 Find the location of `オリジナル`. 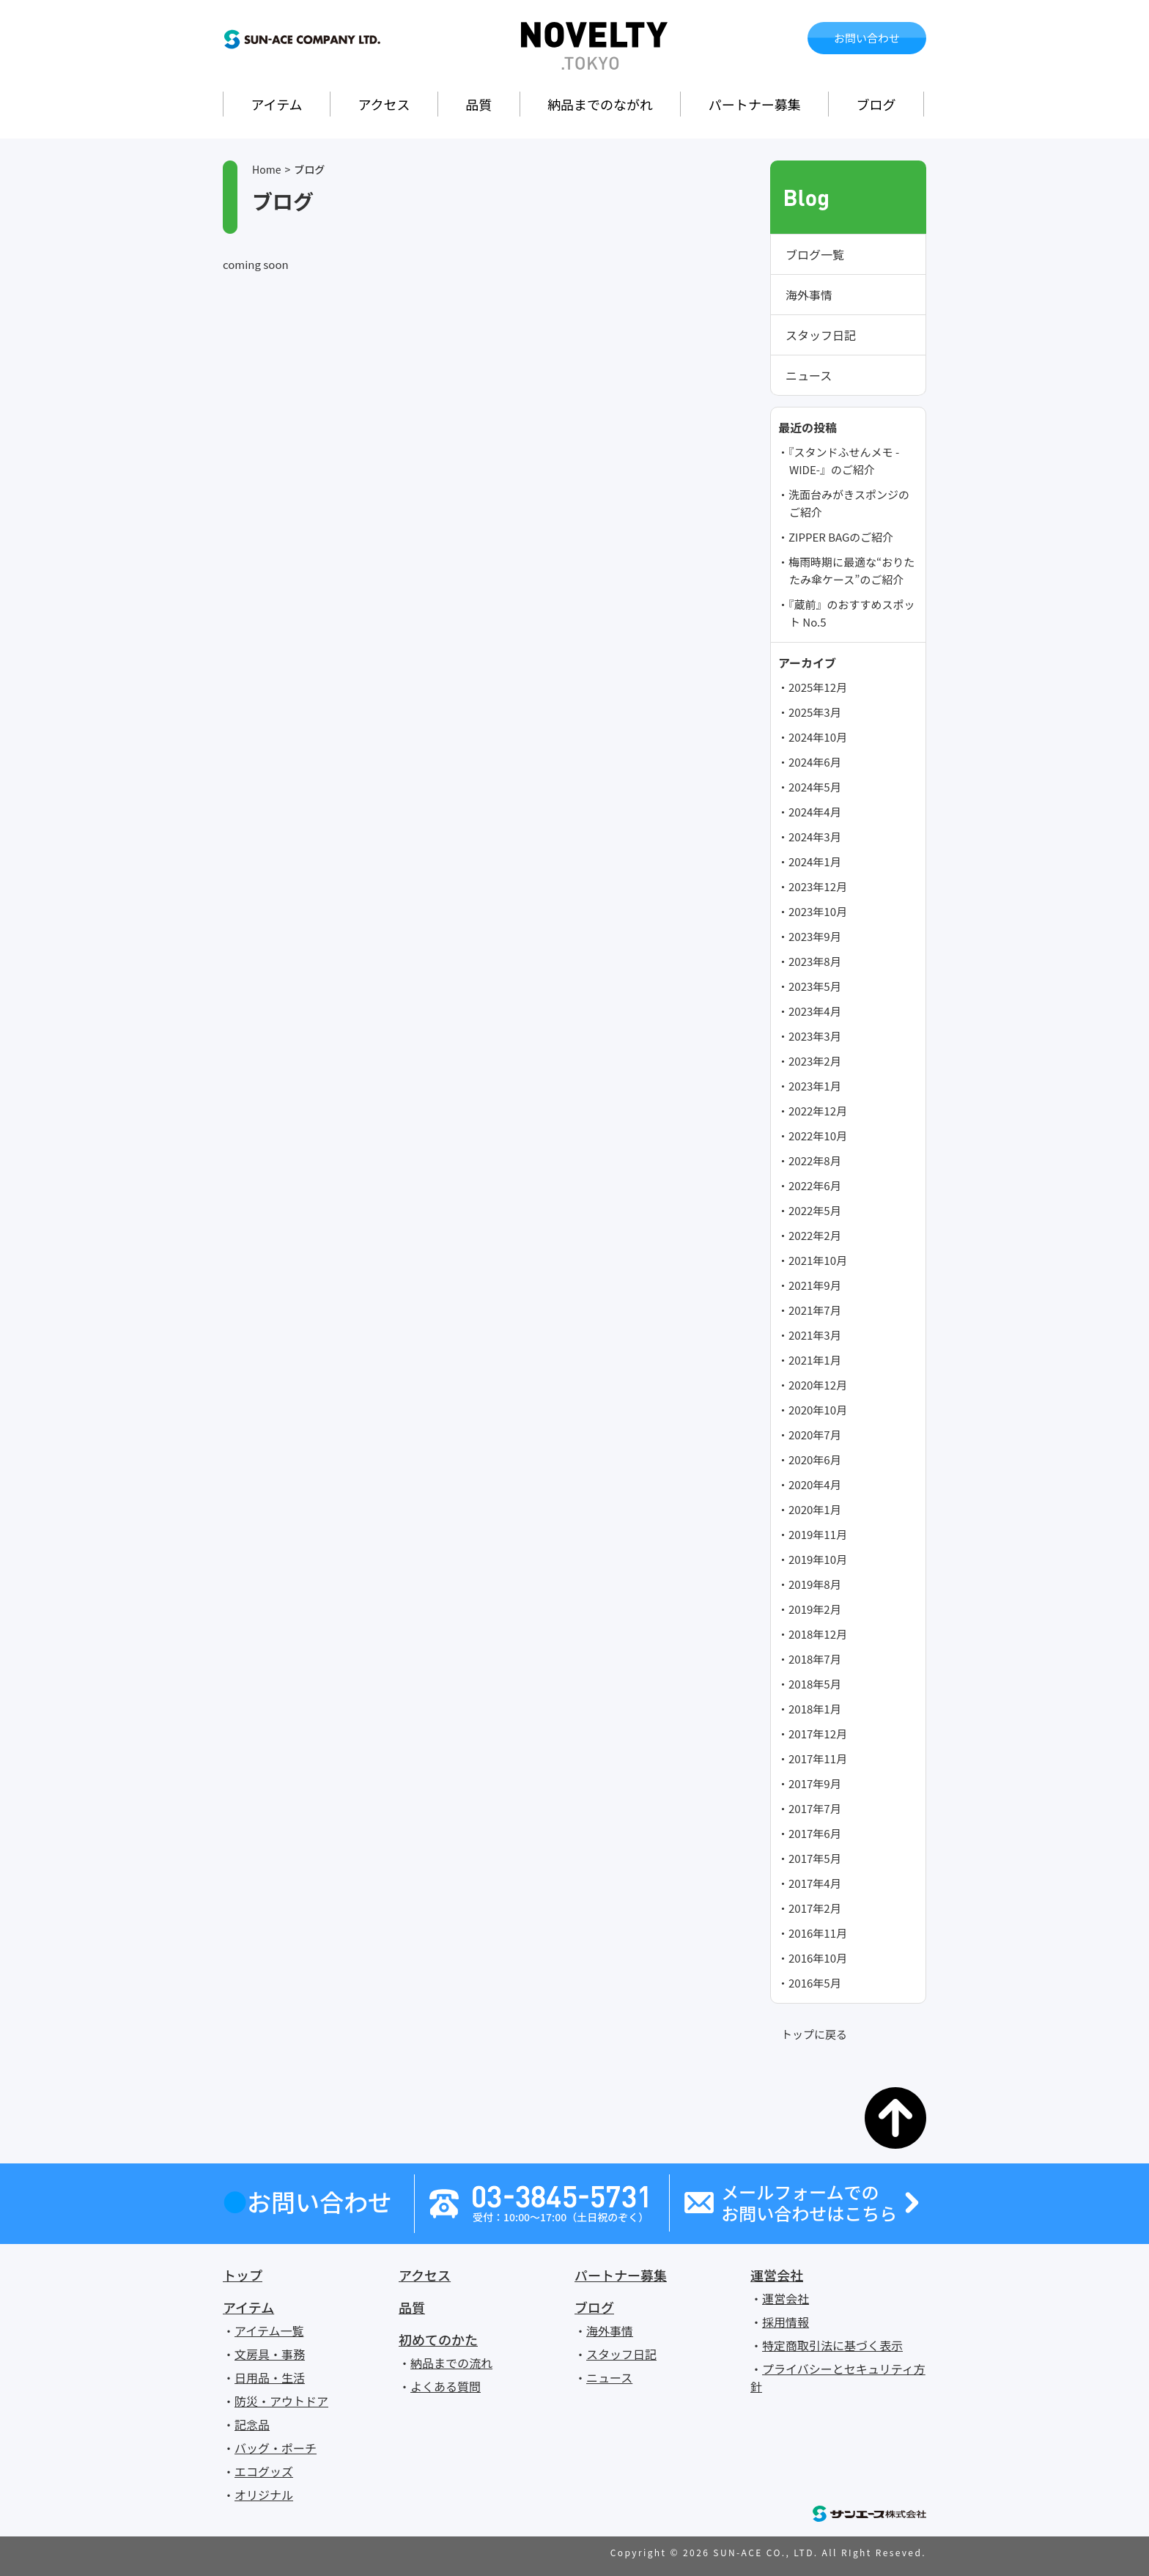

オリジナル is located at coordinates (263, 2494).